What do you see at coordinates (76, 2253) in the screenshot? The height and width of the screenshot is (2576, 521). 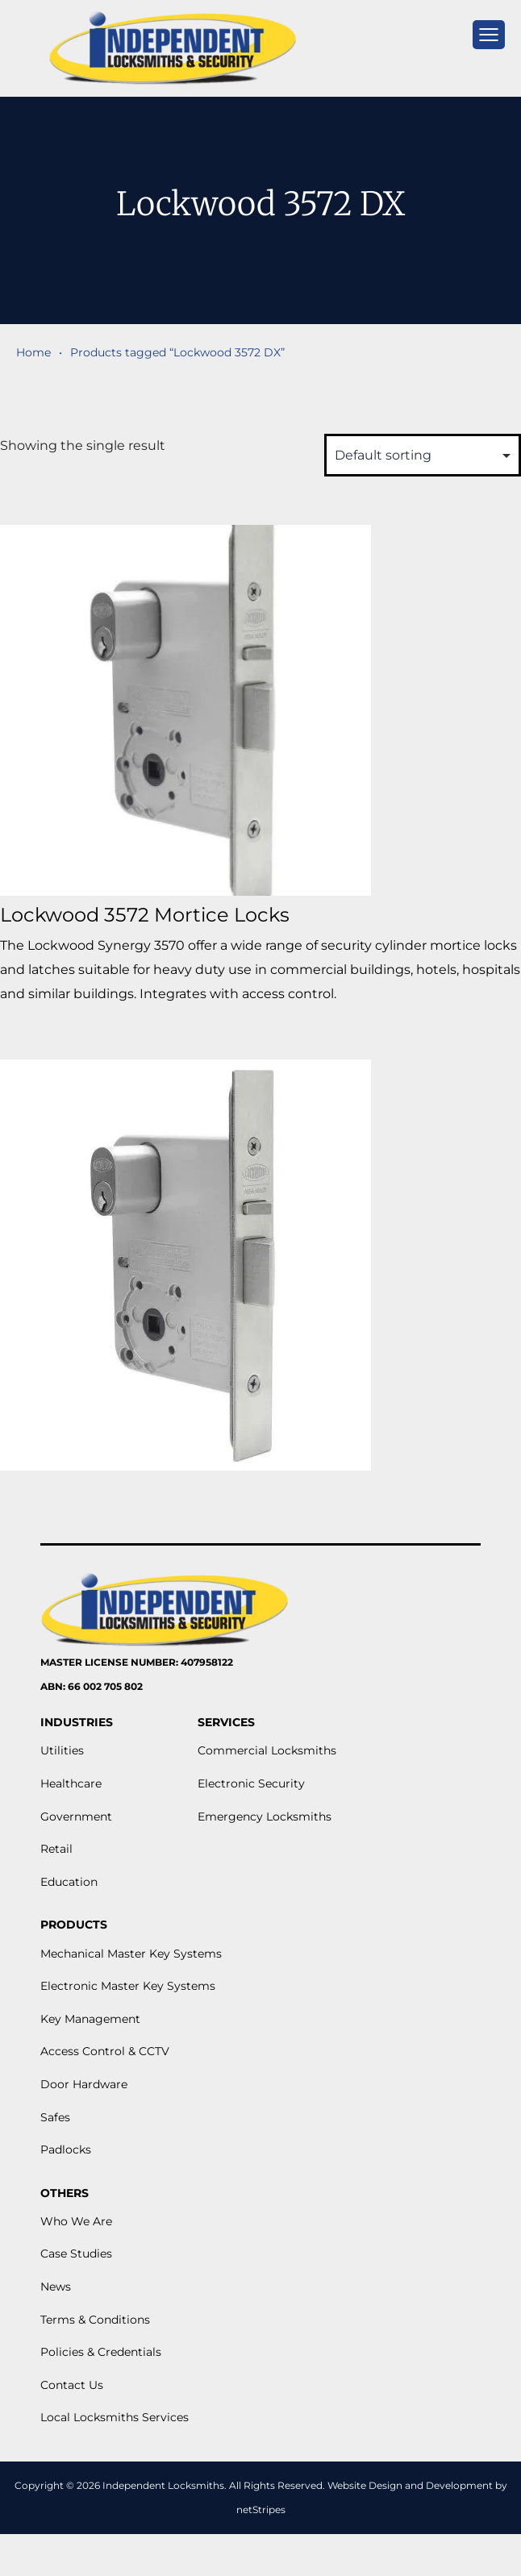 I see `Case Studies` at bounding box center [76, 2253].